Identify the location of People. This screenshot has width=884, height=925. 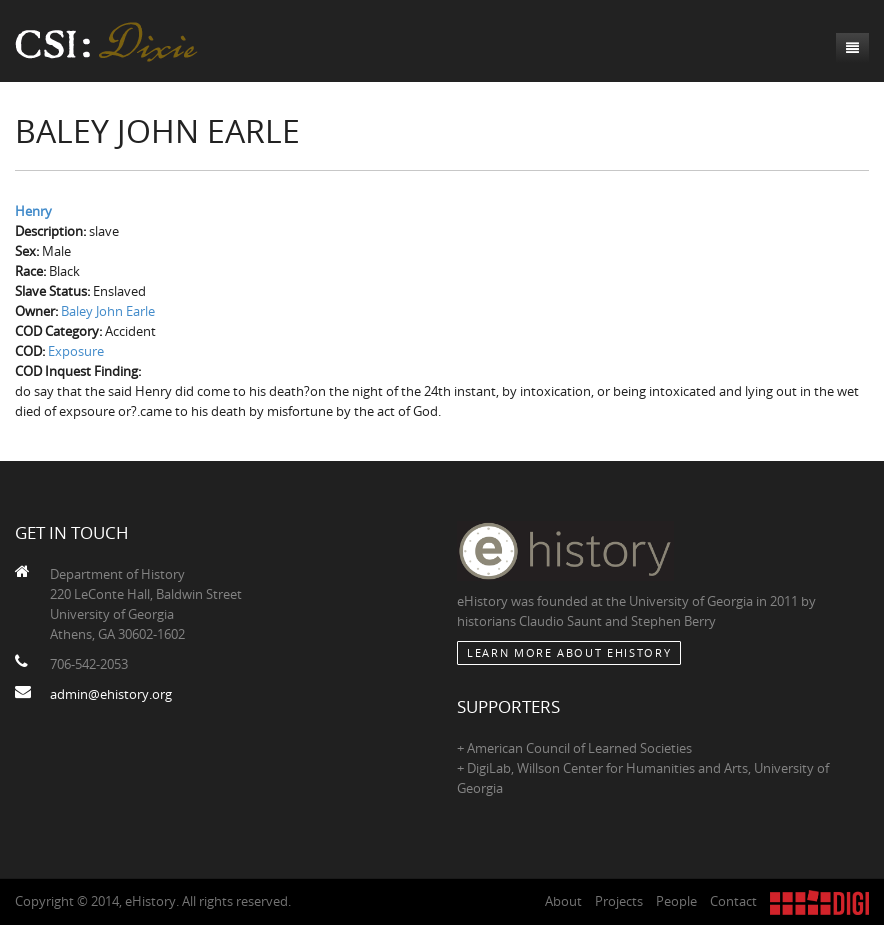
(676, 901).